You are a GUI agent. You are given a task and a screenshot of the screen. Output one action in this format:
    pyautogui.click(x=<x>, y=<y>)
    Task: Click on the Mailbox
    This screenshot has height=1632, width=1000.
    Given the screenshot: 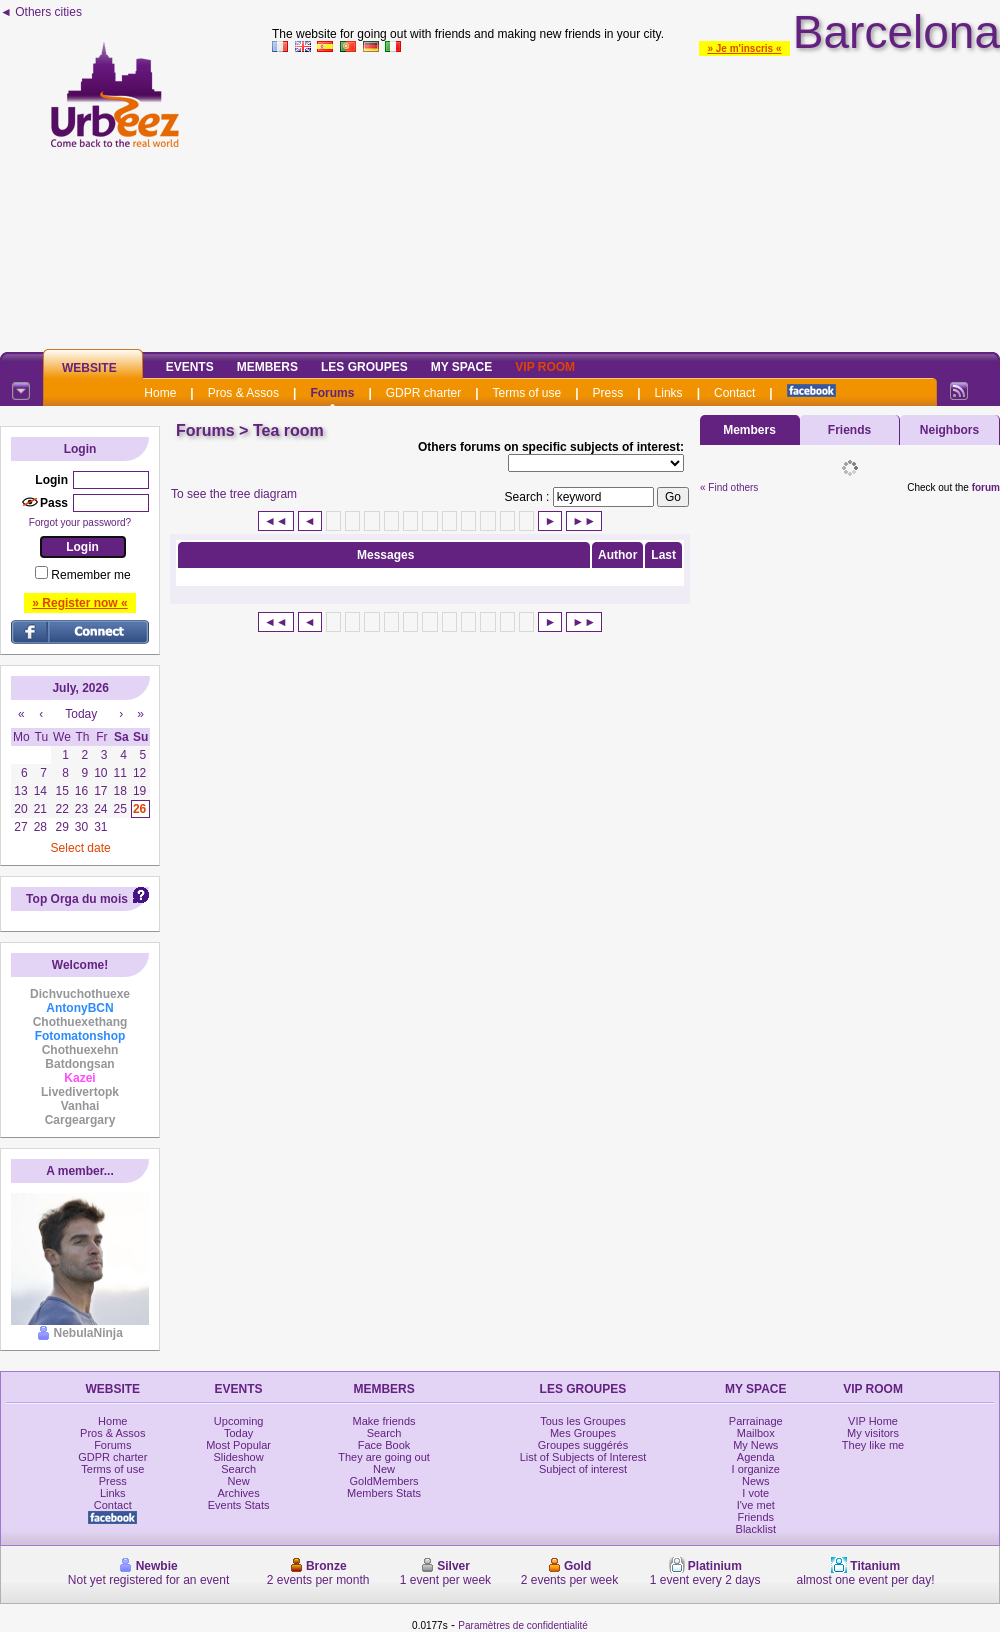 What is the action you would take?
    pyautogui.click(x=756, y=1433)
    